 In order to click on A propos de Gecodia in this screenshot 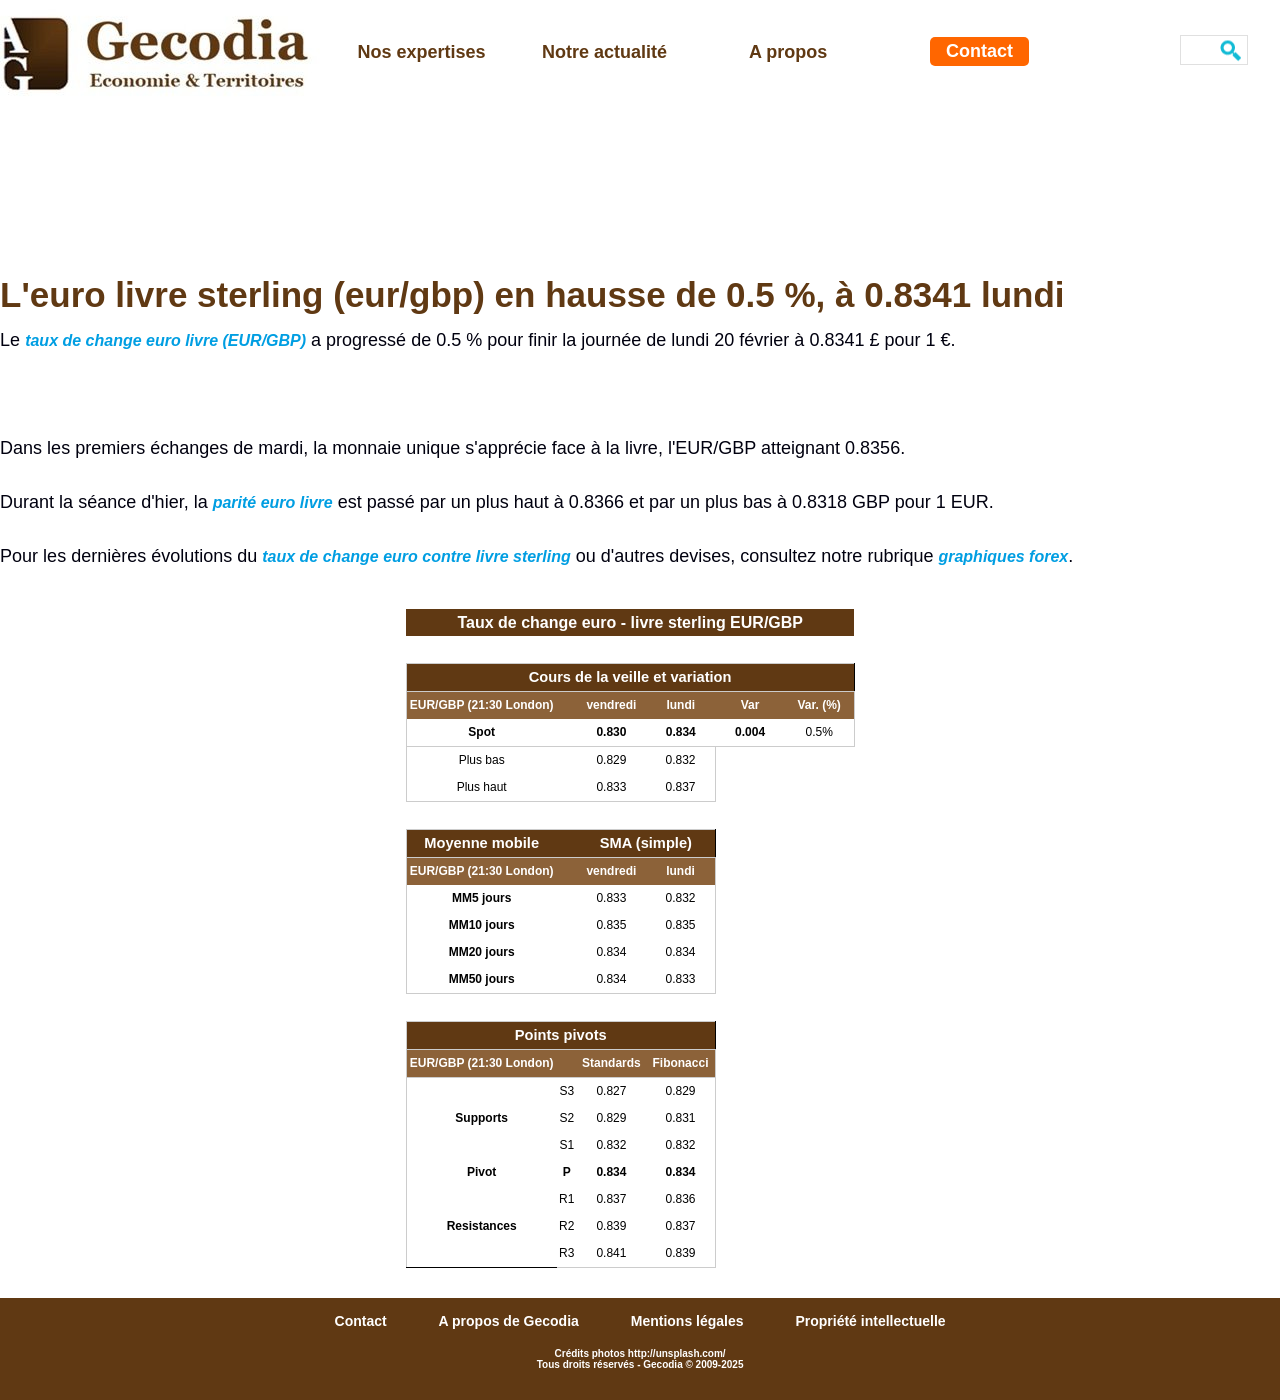, I will do `click(511, 1321)`.